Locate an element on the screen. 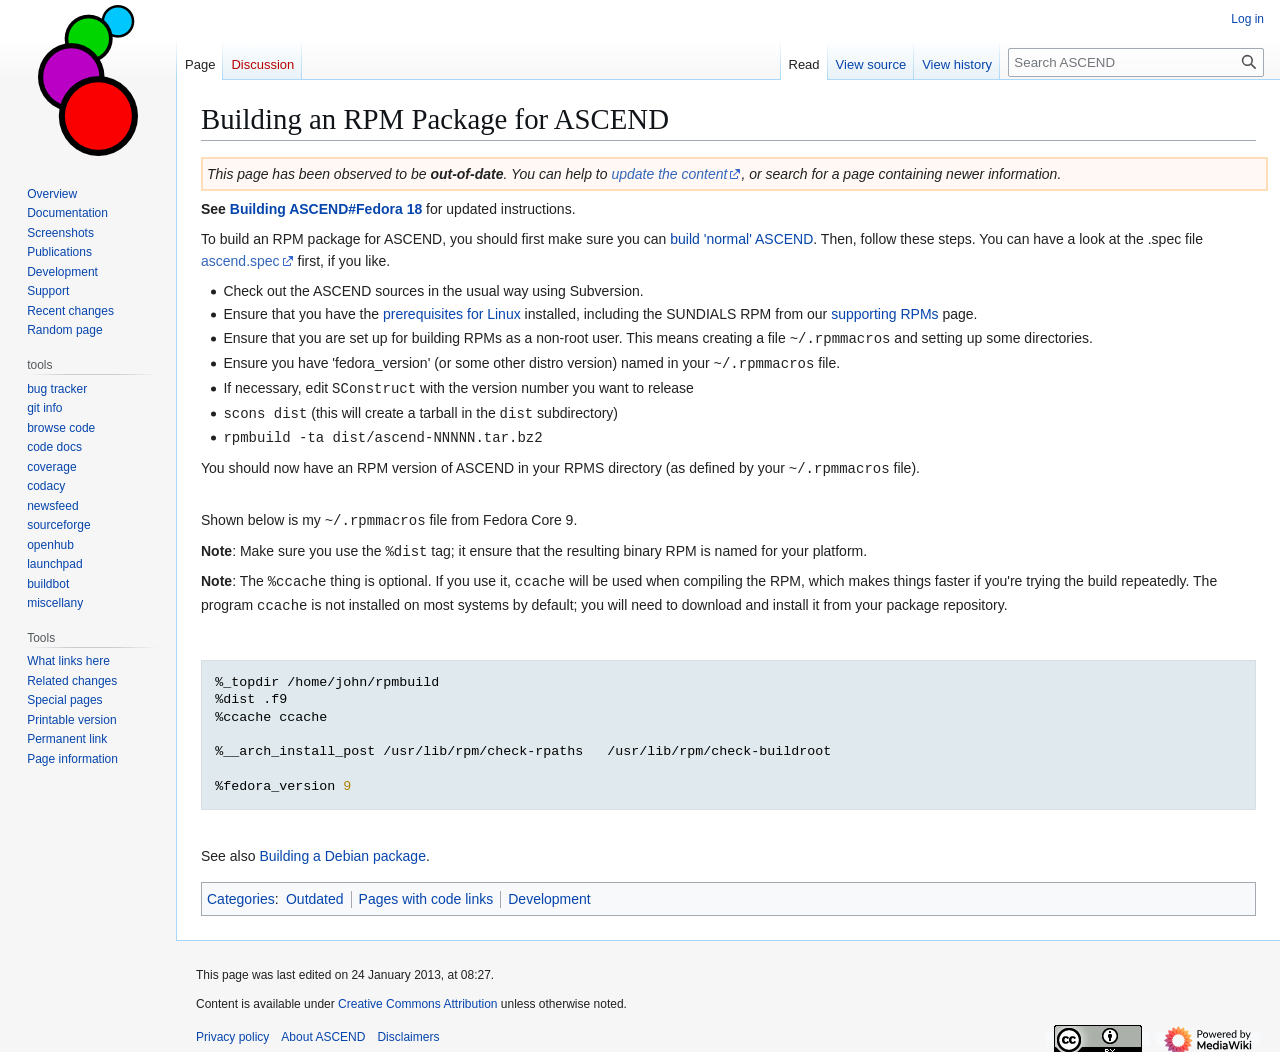 The height and width of the screenshot is (1052, 1280). Disclaimers is located at coordinates (408, 1027).